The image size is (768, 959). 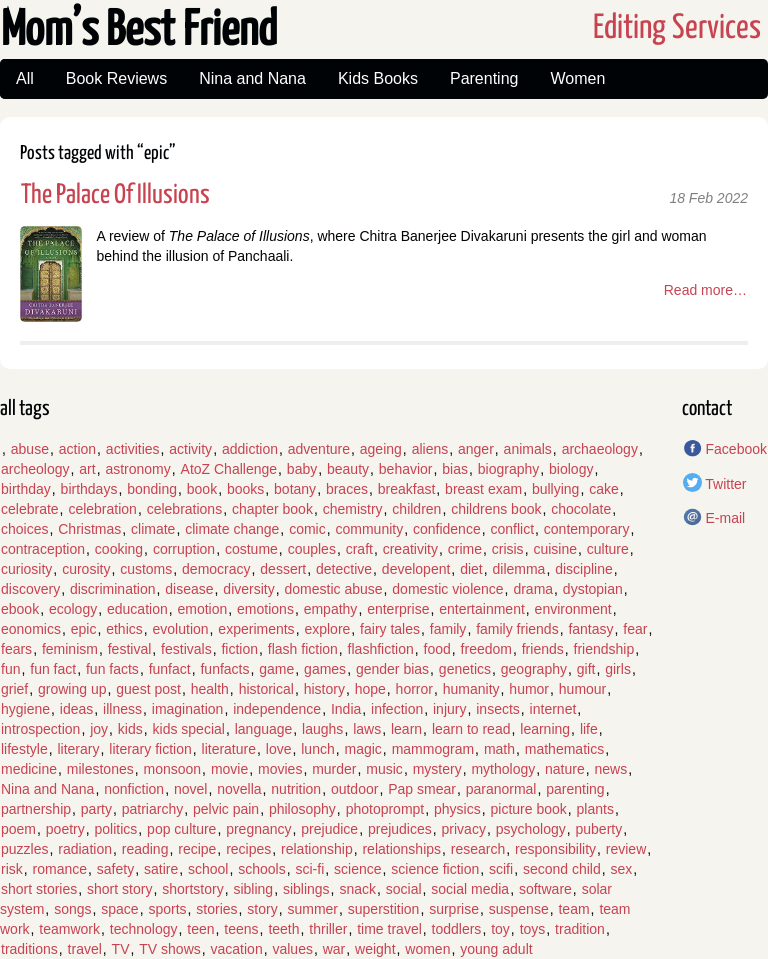 I want to click on recipe, so click(x=197, y=849).